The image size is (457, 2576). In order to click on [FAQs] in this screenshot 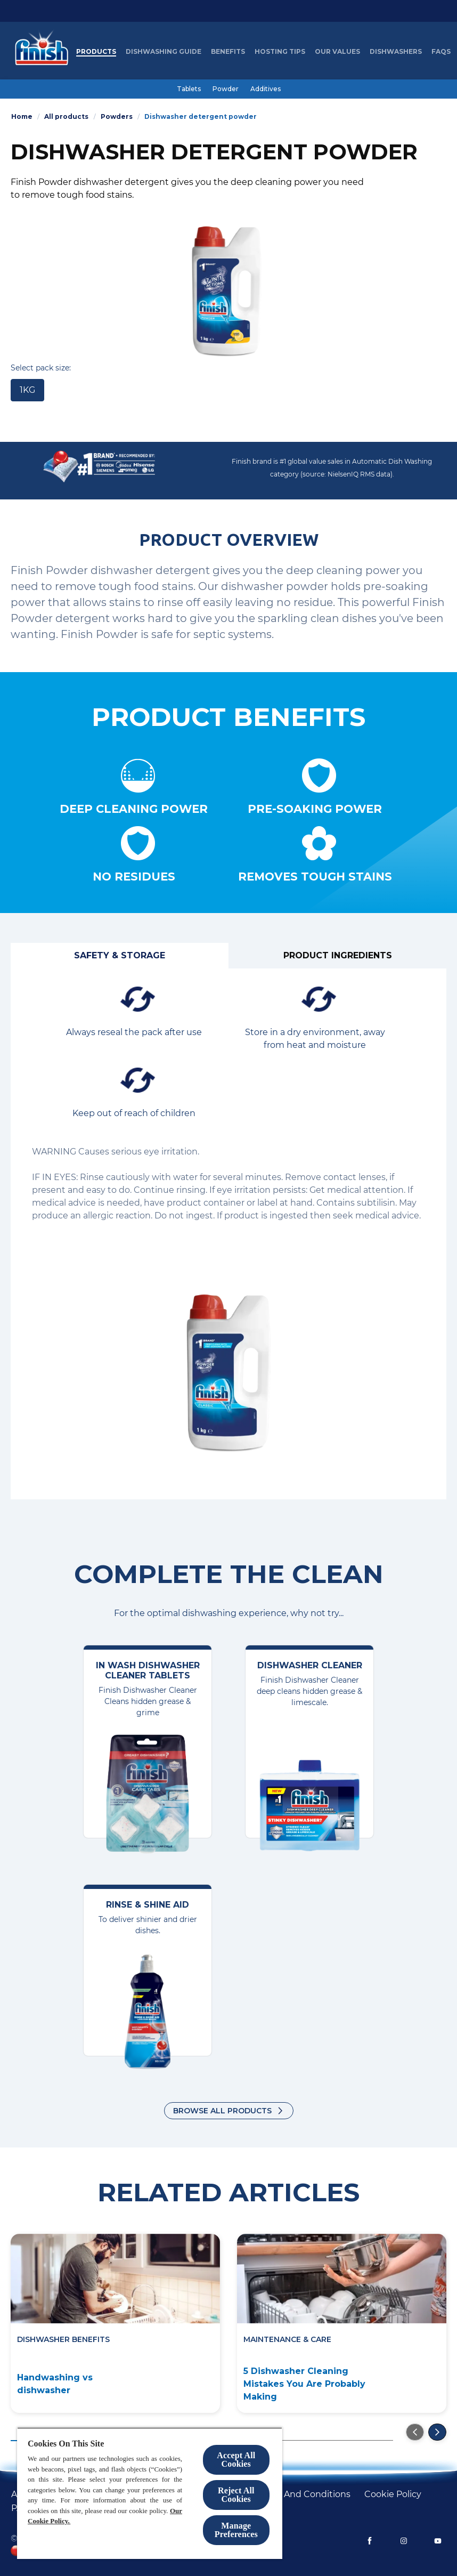, I will do `click(441, 51)`.